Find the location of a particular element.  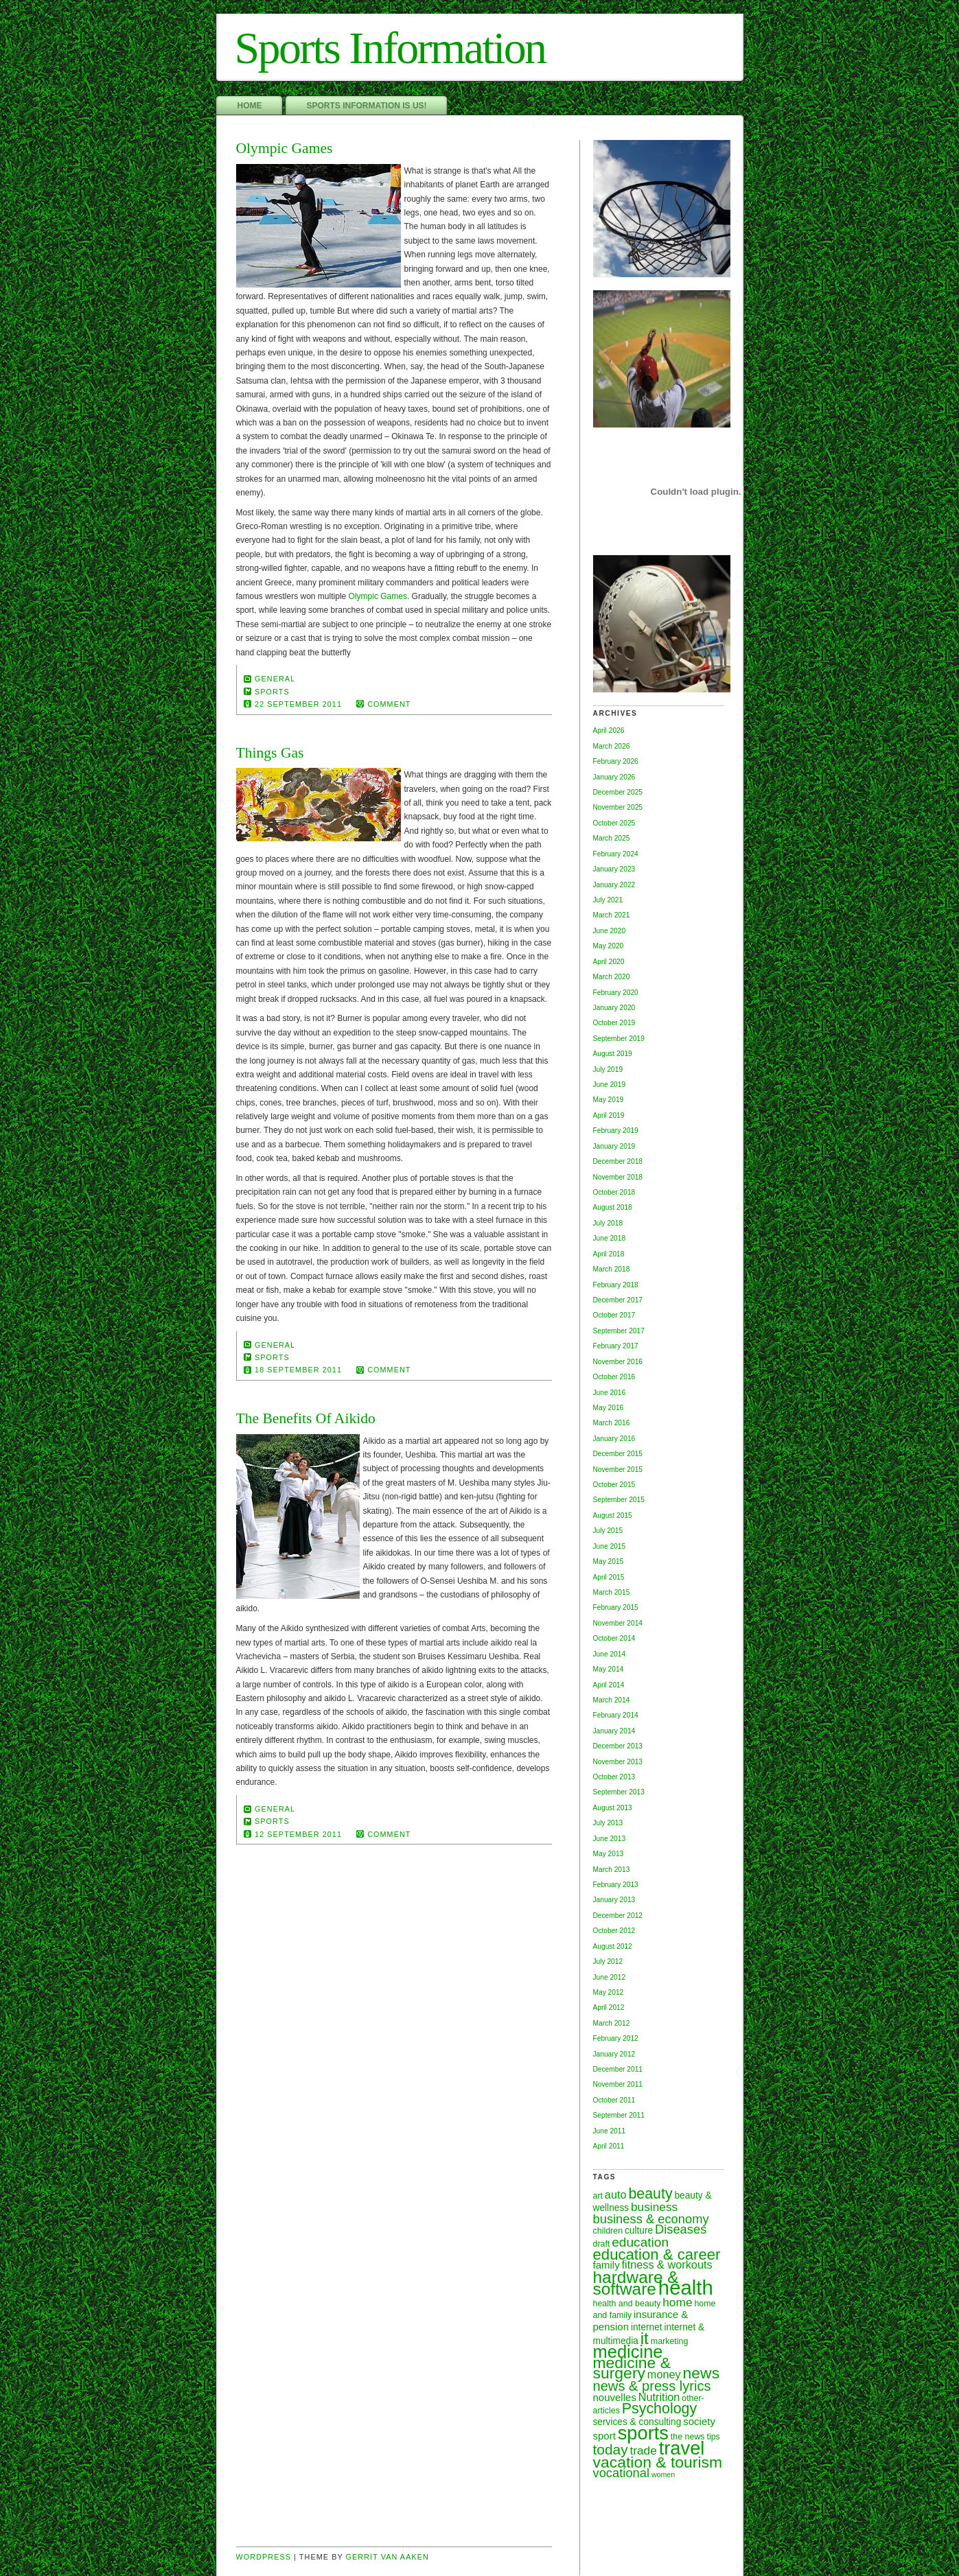

July 2012 is located at coordinates (608, 1961).